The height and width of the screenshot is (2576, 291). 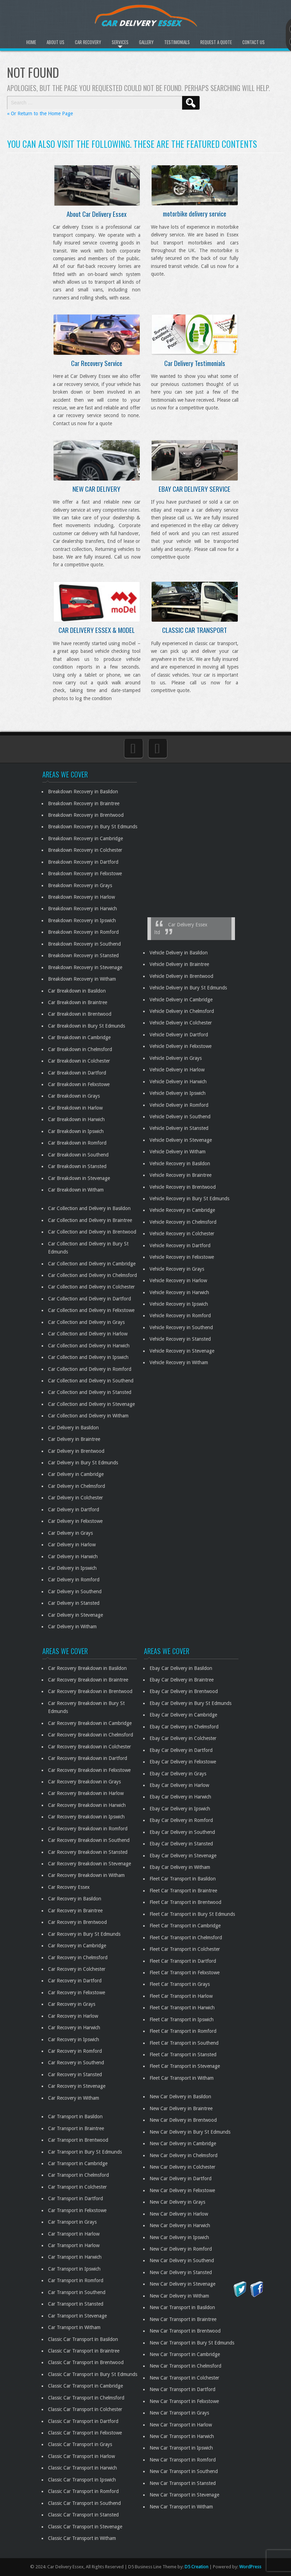 I want to click on Car Collection and Delivery in Braintree, so click(x=90, y=1220).